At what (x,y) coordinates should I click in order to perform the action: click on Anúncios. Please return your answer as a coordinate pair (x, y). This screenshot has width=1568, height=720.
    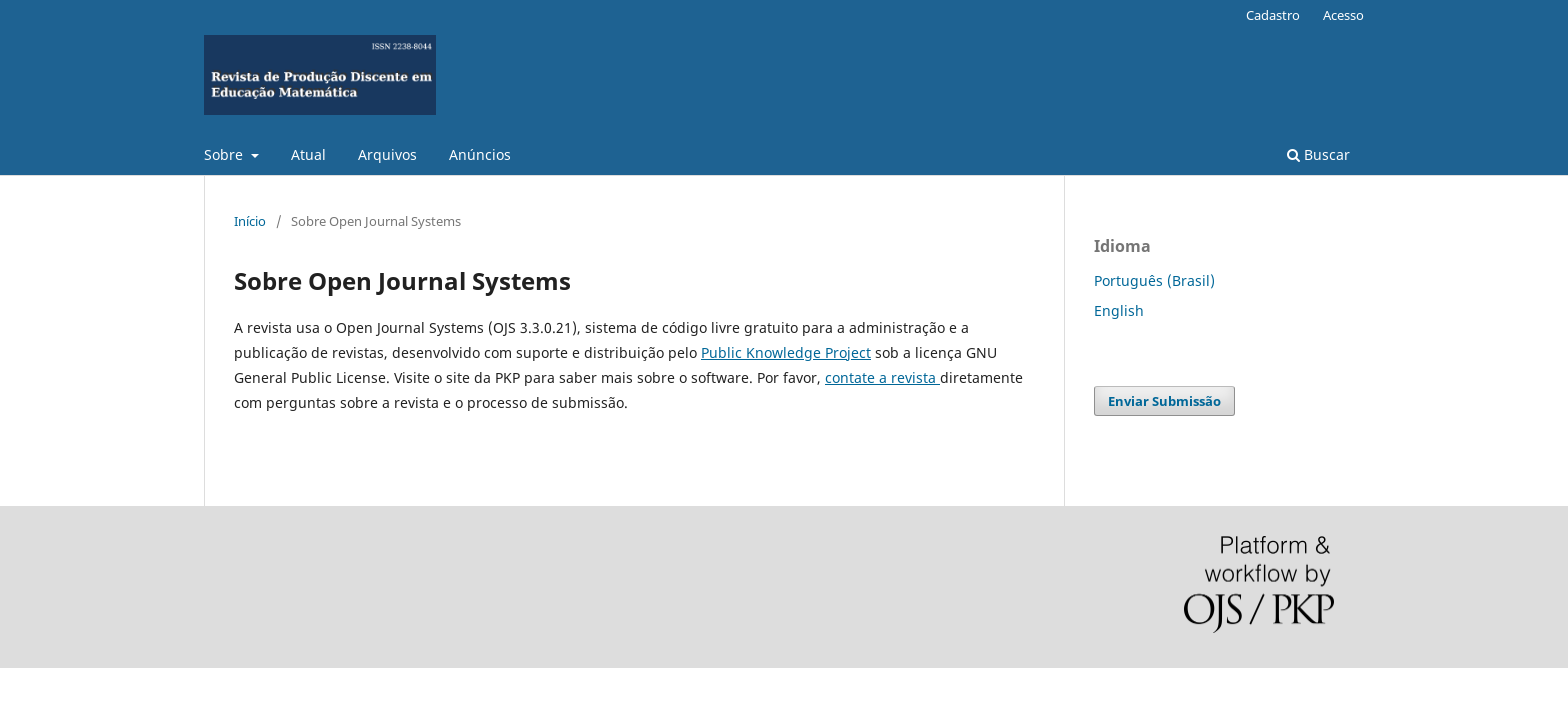
    Looking at the image, I should click on (480, 154).